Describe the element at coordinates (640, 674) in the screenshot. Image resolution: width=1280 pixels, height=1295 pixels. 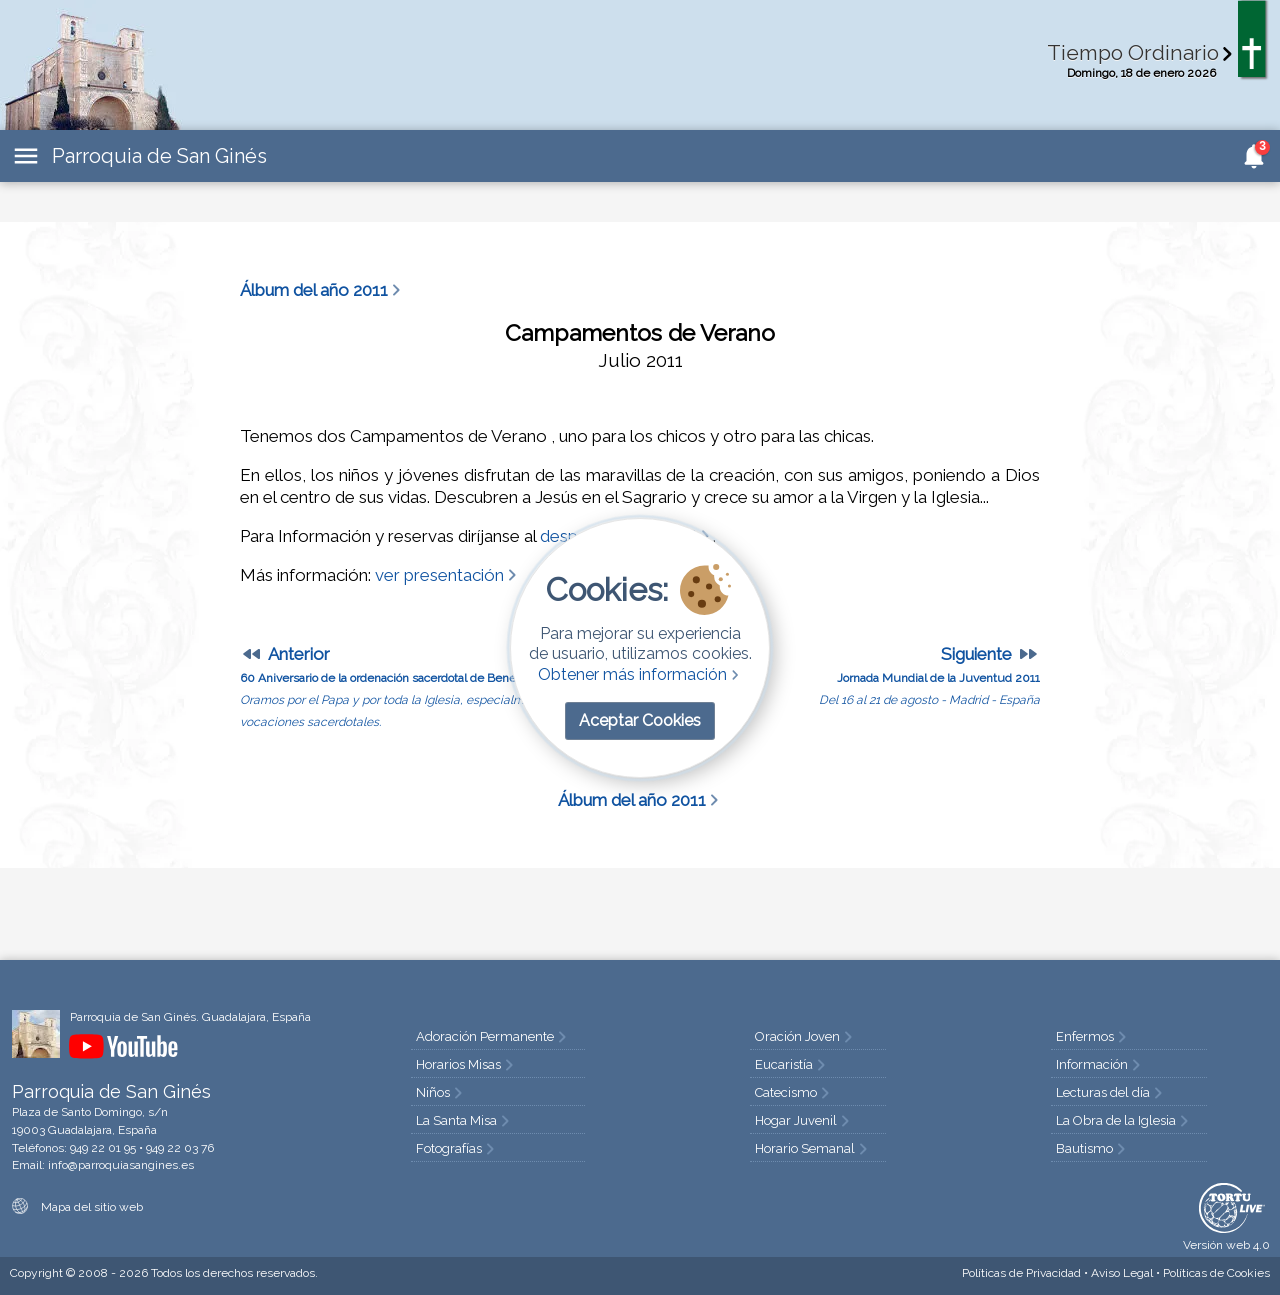
I see `Obtener más información` at that location.